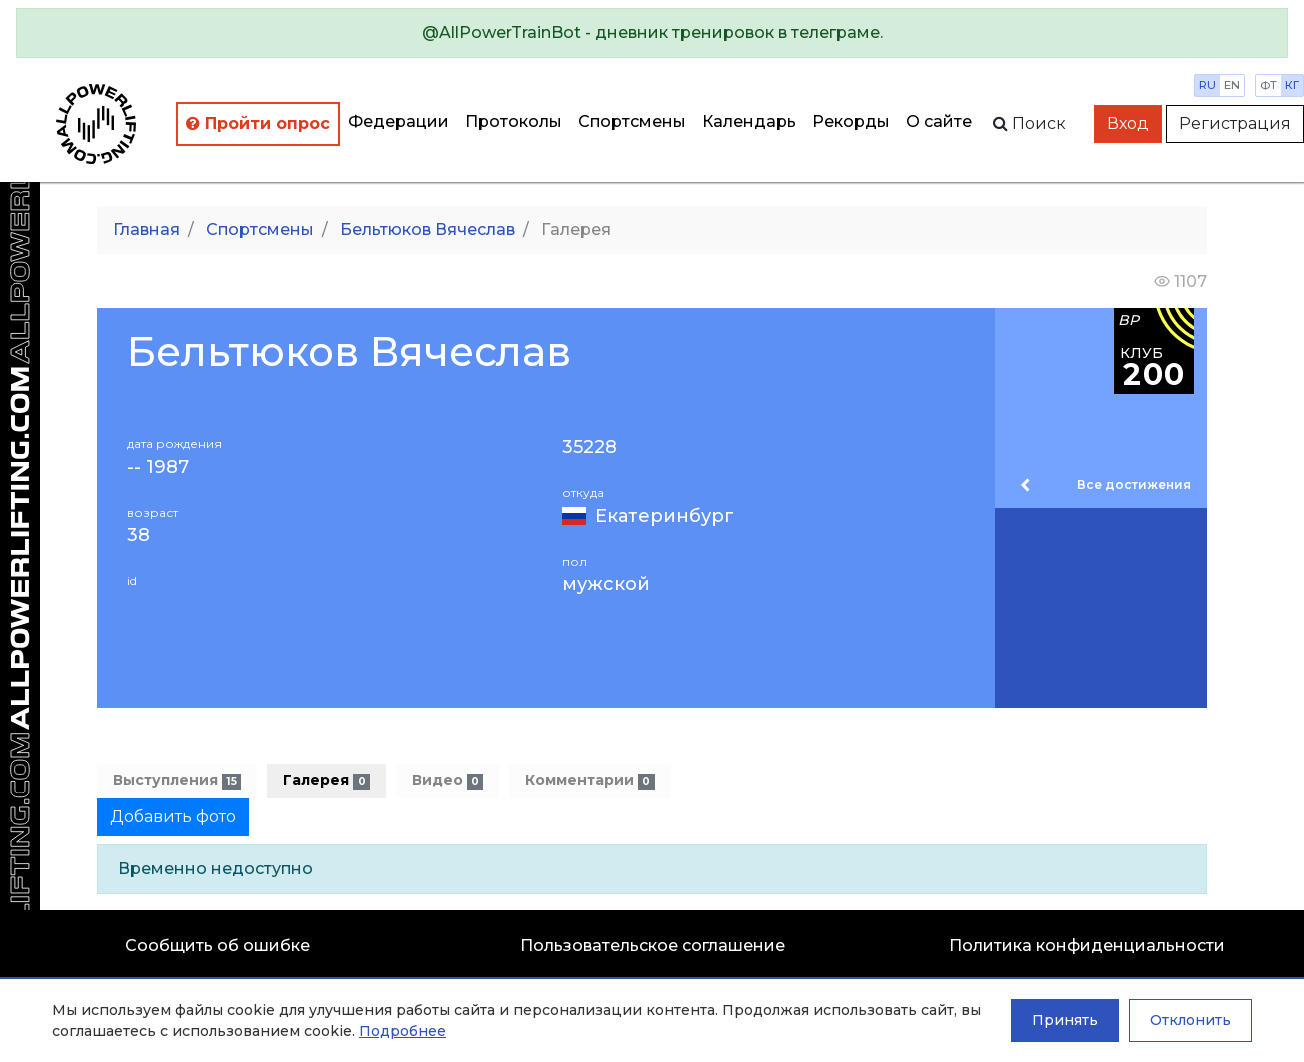 The image size is (1304, 1062). What do you see at coordinates (447, 780) in the screenshot?
I see `Видео` at bounding box center [447, 780].